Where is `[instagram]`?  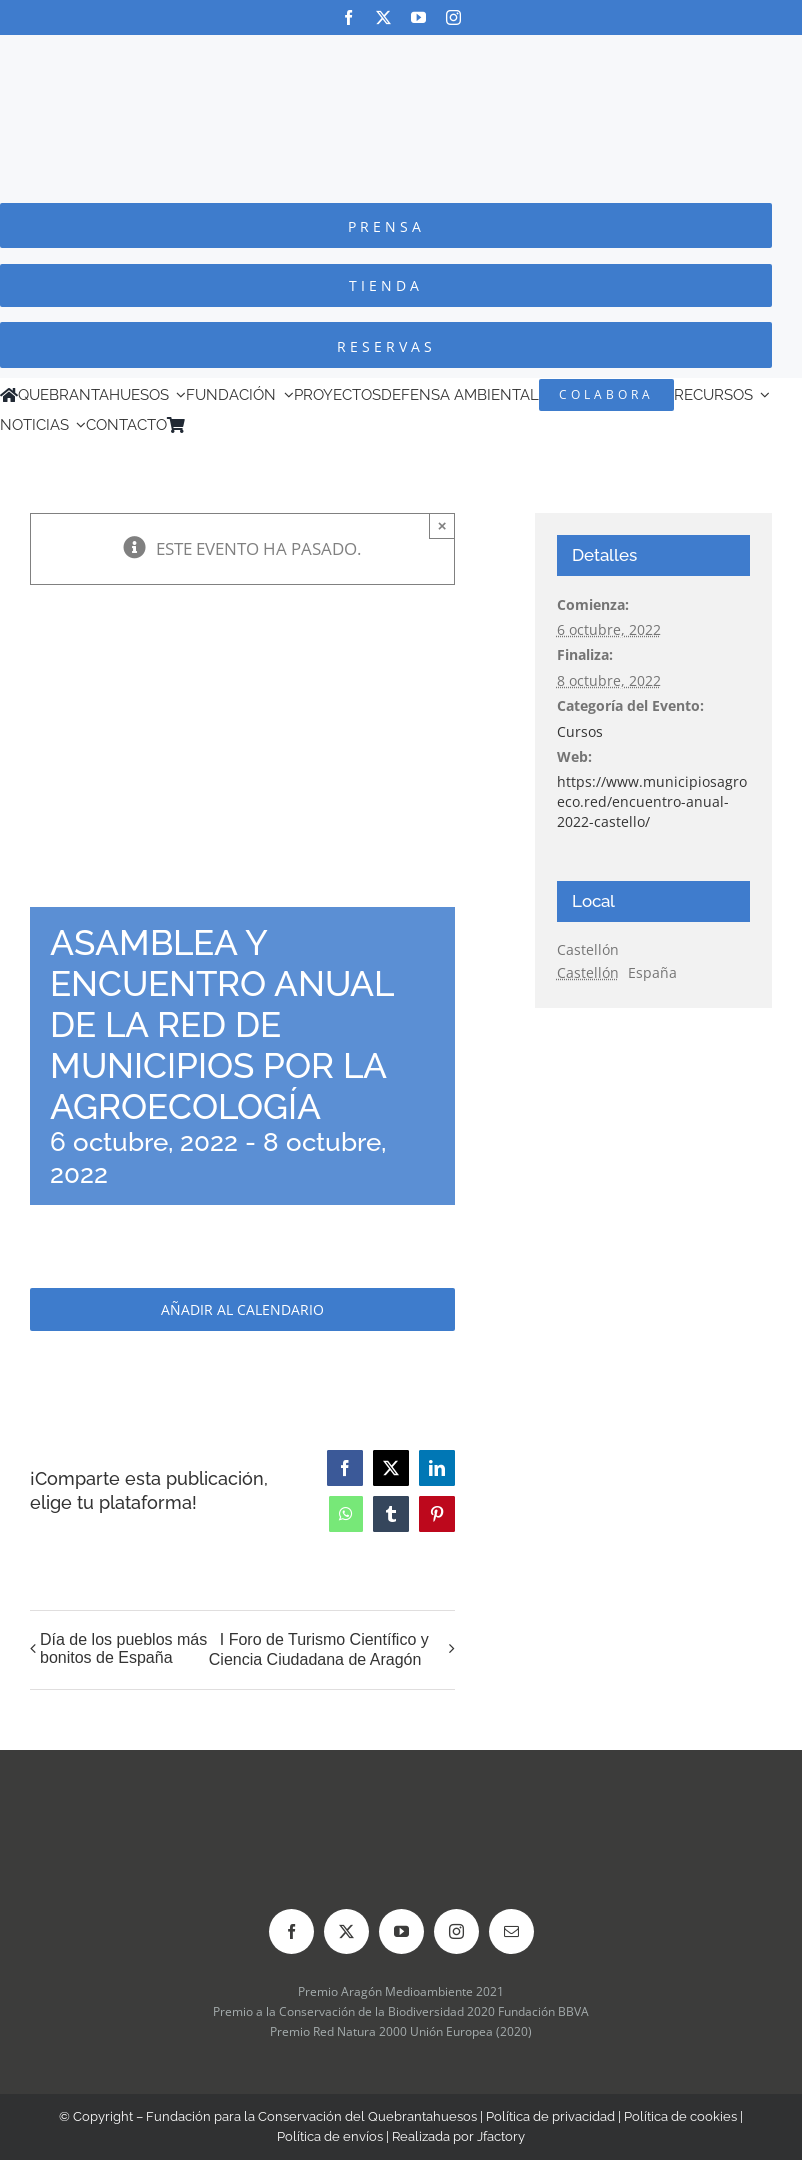 [instagram] is located at coordinates (453, 17).